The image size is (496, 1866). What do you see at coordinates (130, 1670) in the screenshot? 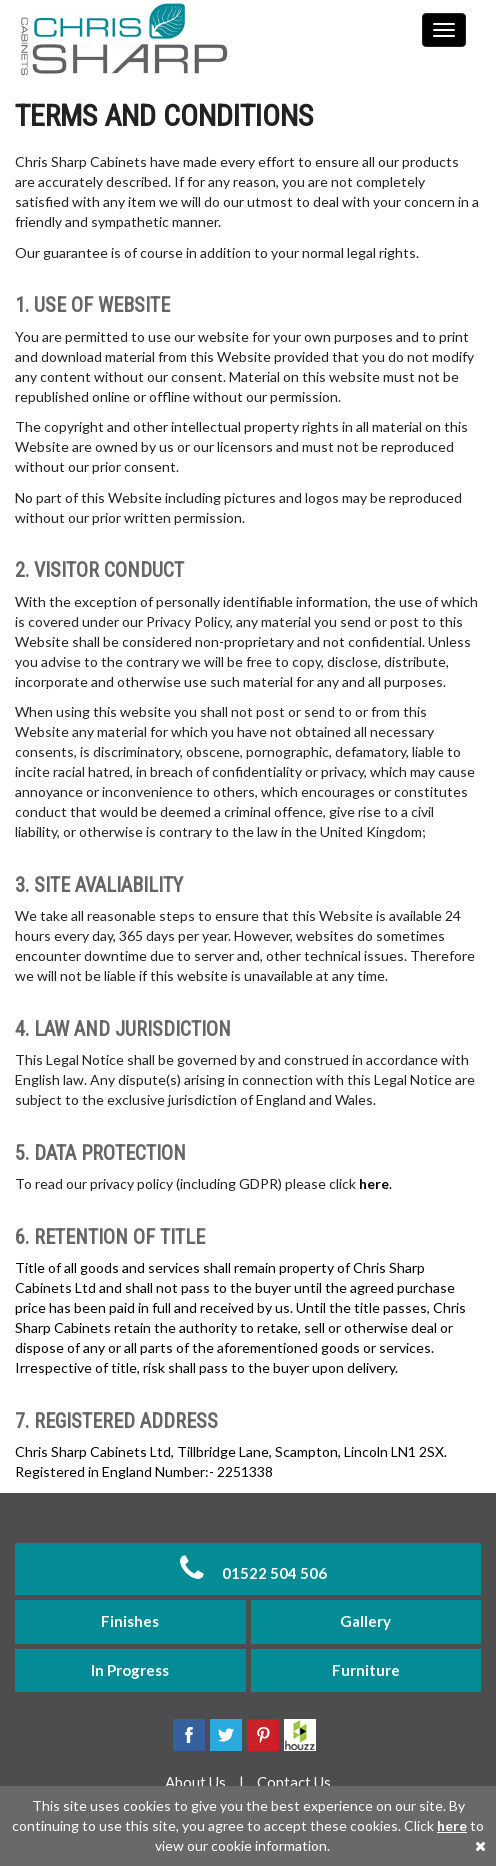
I see `In Progress` at bounding box center [130, 1670].